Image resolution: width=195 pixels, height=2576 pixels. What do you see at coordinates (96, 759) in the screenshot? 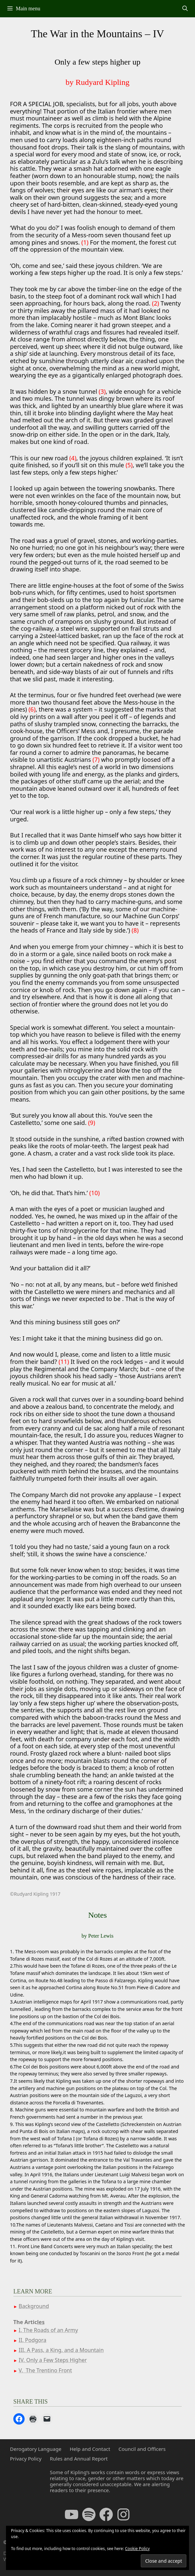
I see `(7)` at bounding box center [96, 759].